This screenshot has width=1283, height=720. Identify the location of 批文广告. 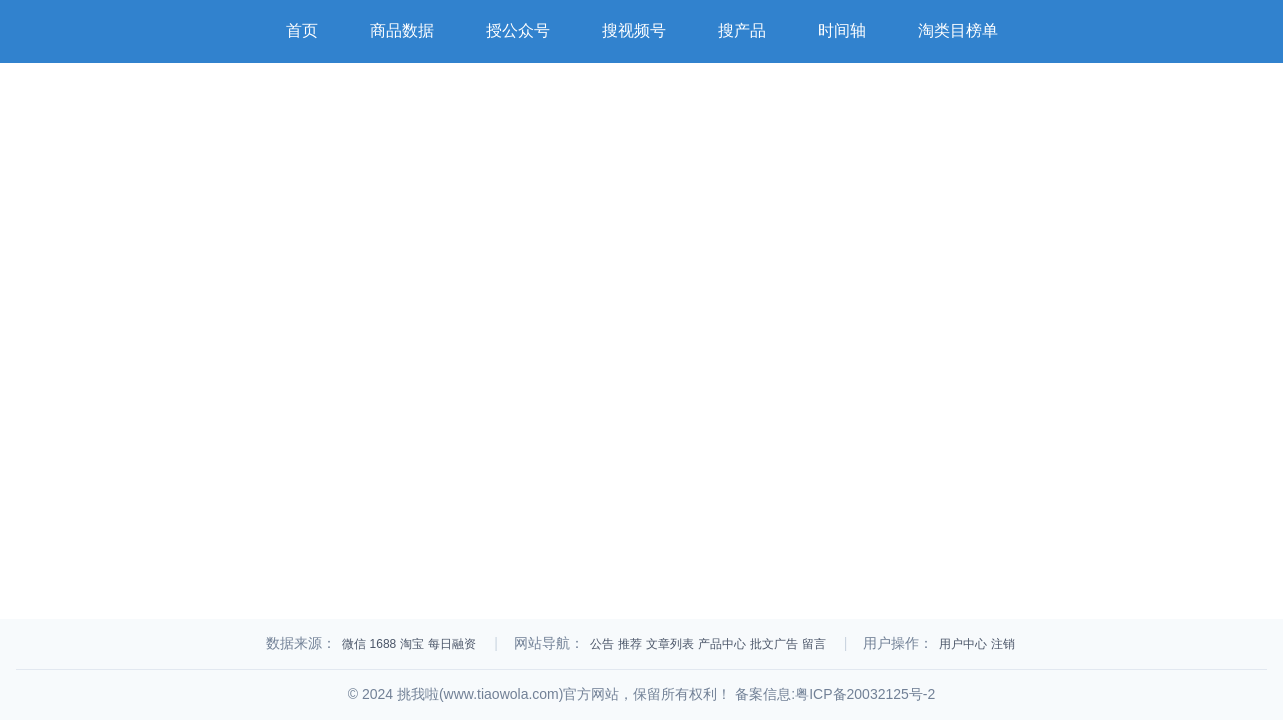
(774, 644).